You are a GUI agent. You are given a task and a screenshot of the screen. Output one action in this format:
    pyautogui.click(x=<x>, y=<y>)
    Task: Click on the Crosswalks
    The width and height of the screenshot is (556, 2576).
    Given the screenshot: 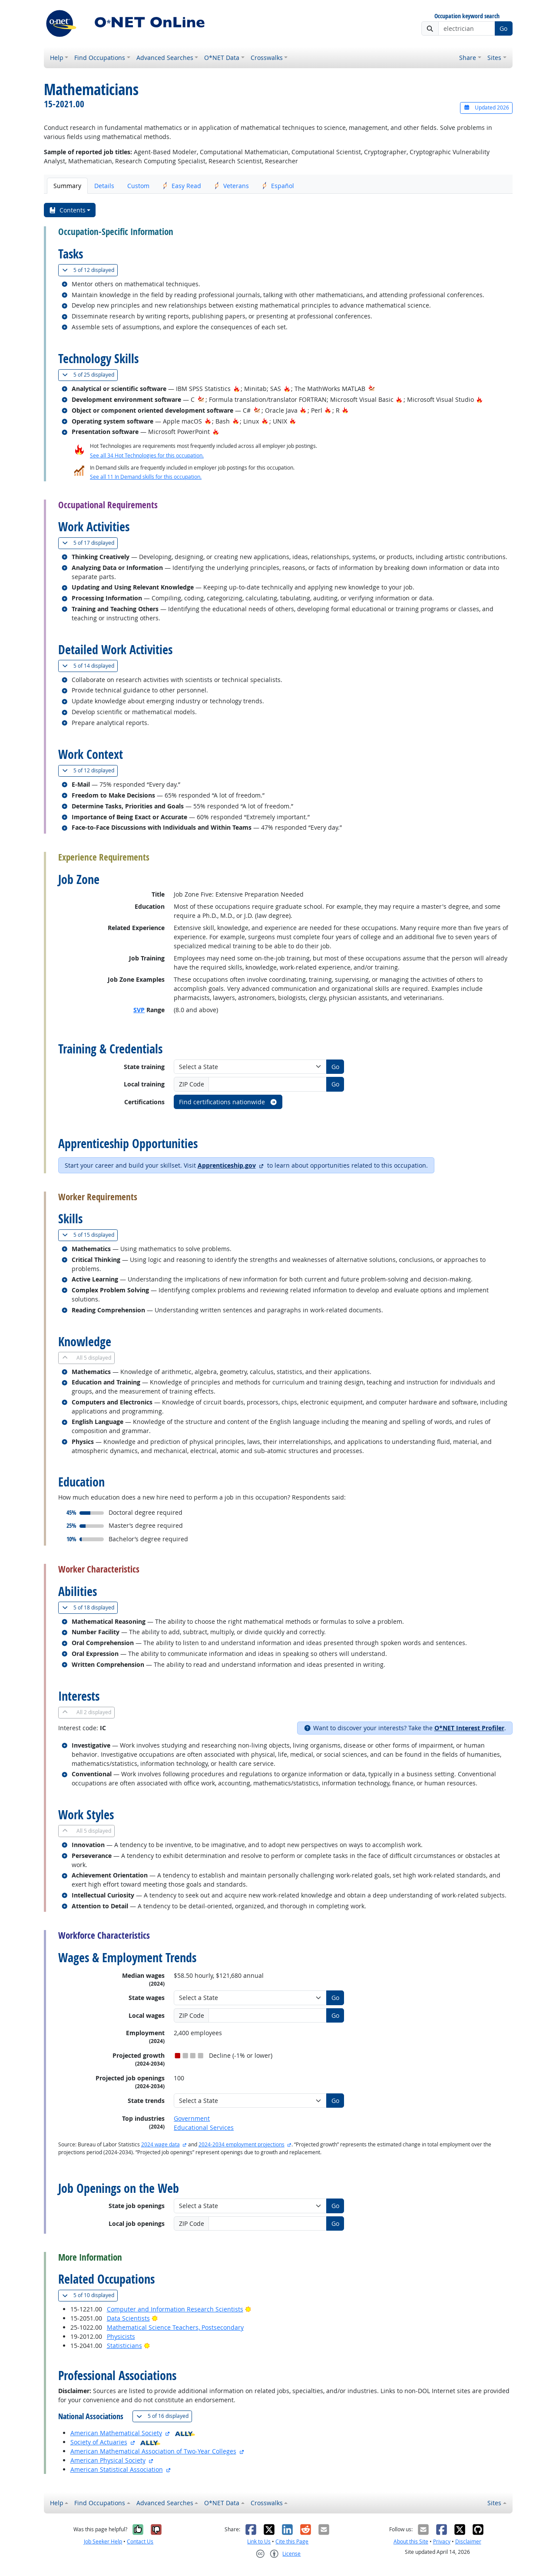 What is the action you would take?
    pyautogui.click(x=267, y=57)
    